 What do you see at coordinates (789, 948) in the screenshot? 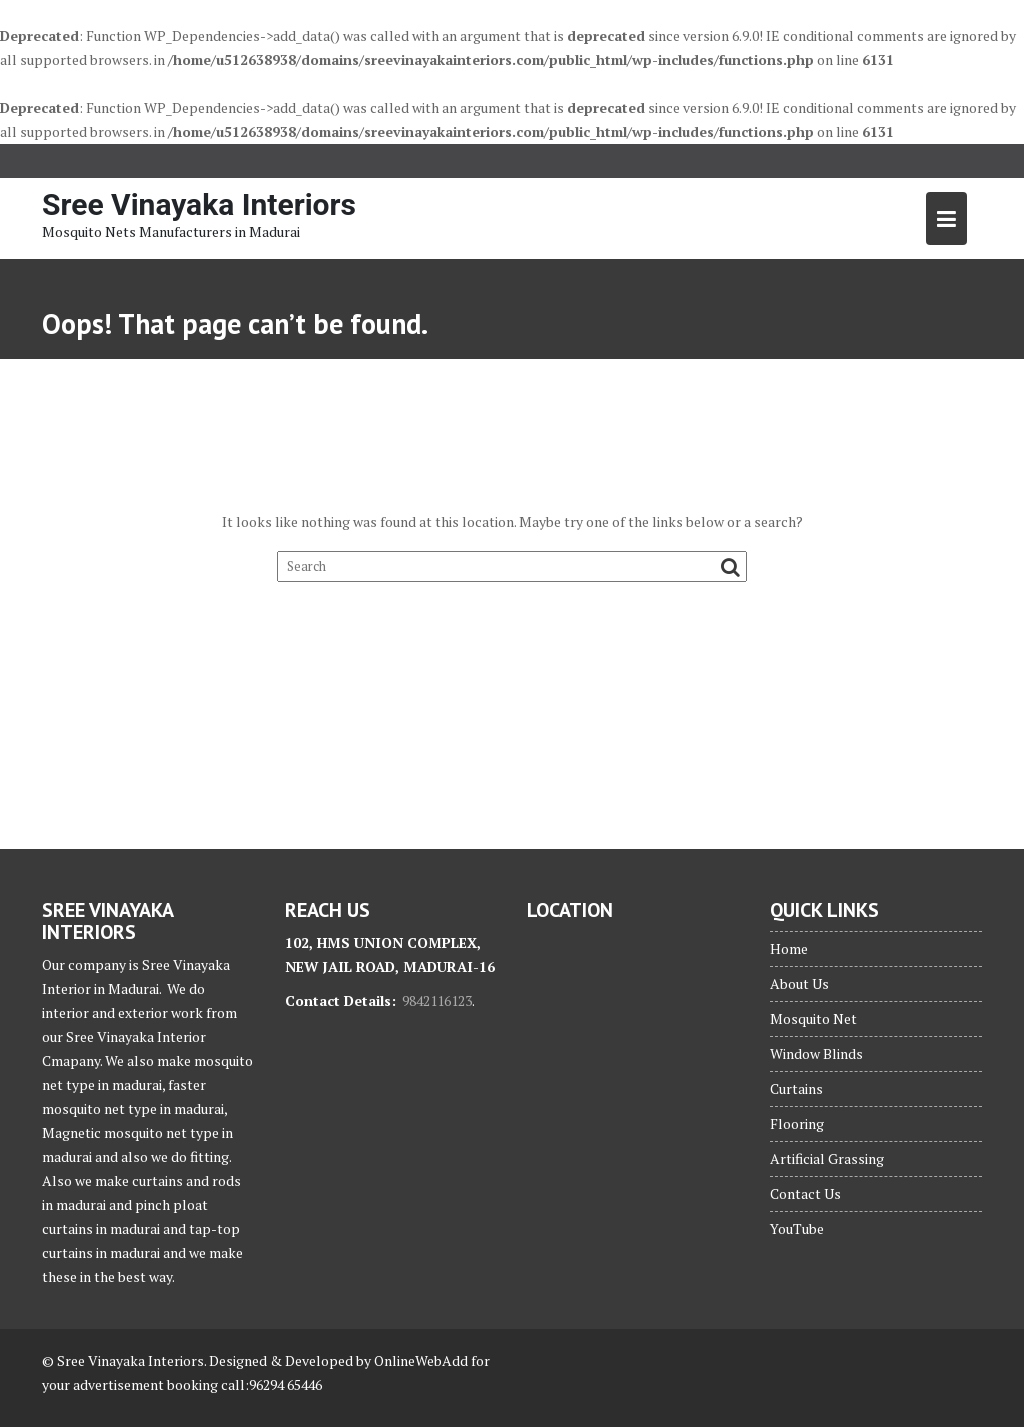
I see `Home` at bounding box center [789, 948].